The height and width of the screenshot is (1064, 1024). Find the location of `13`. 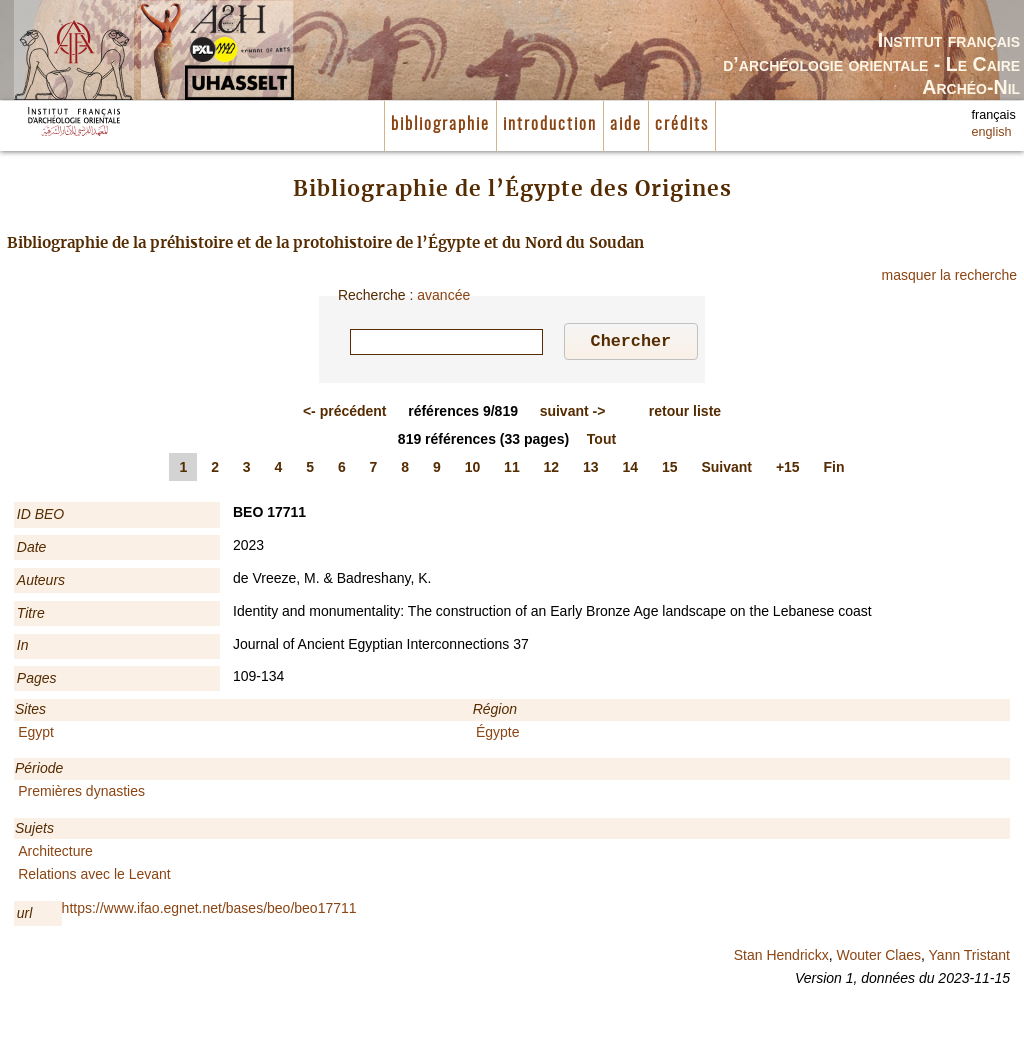

13 is located at coordinates (591, 470).